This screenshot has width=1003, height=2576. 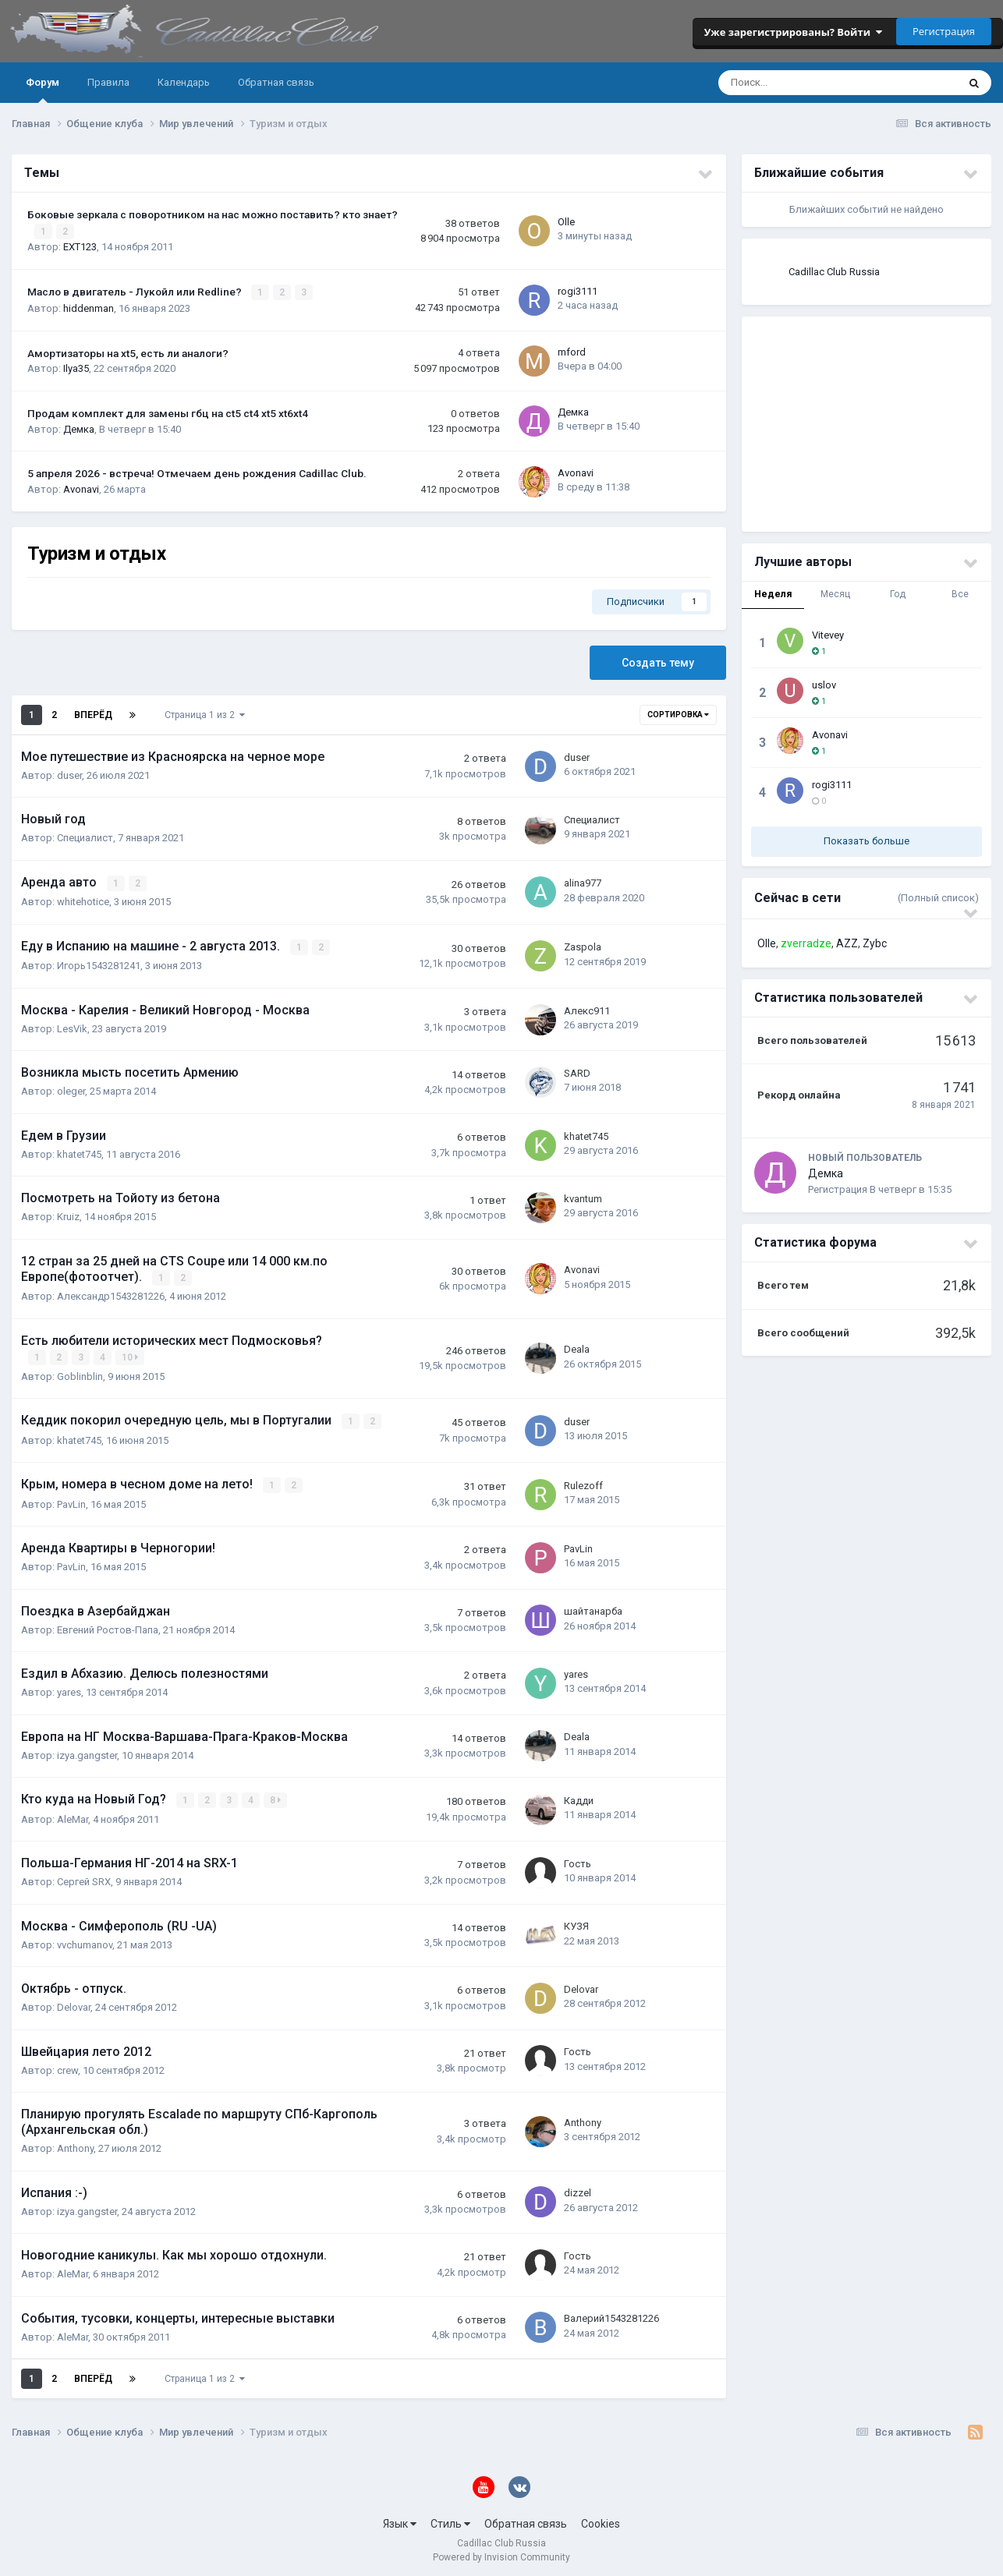 What do you see at coordinates (593, 1608) in the screenshot?
I see `шайтанарба` at bounding box center [593, 1608].